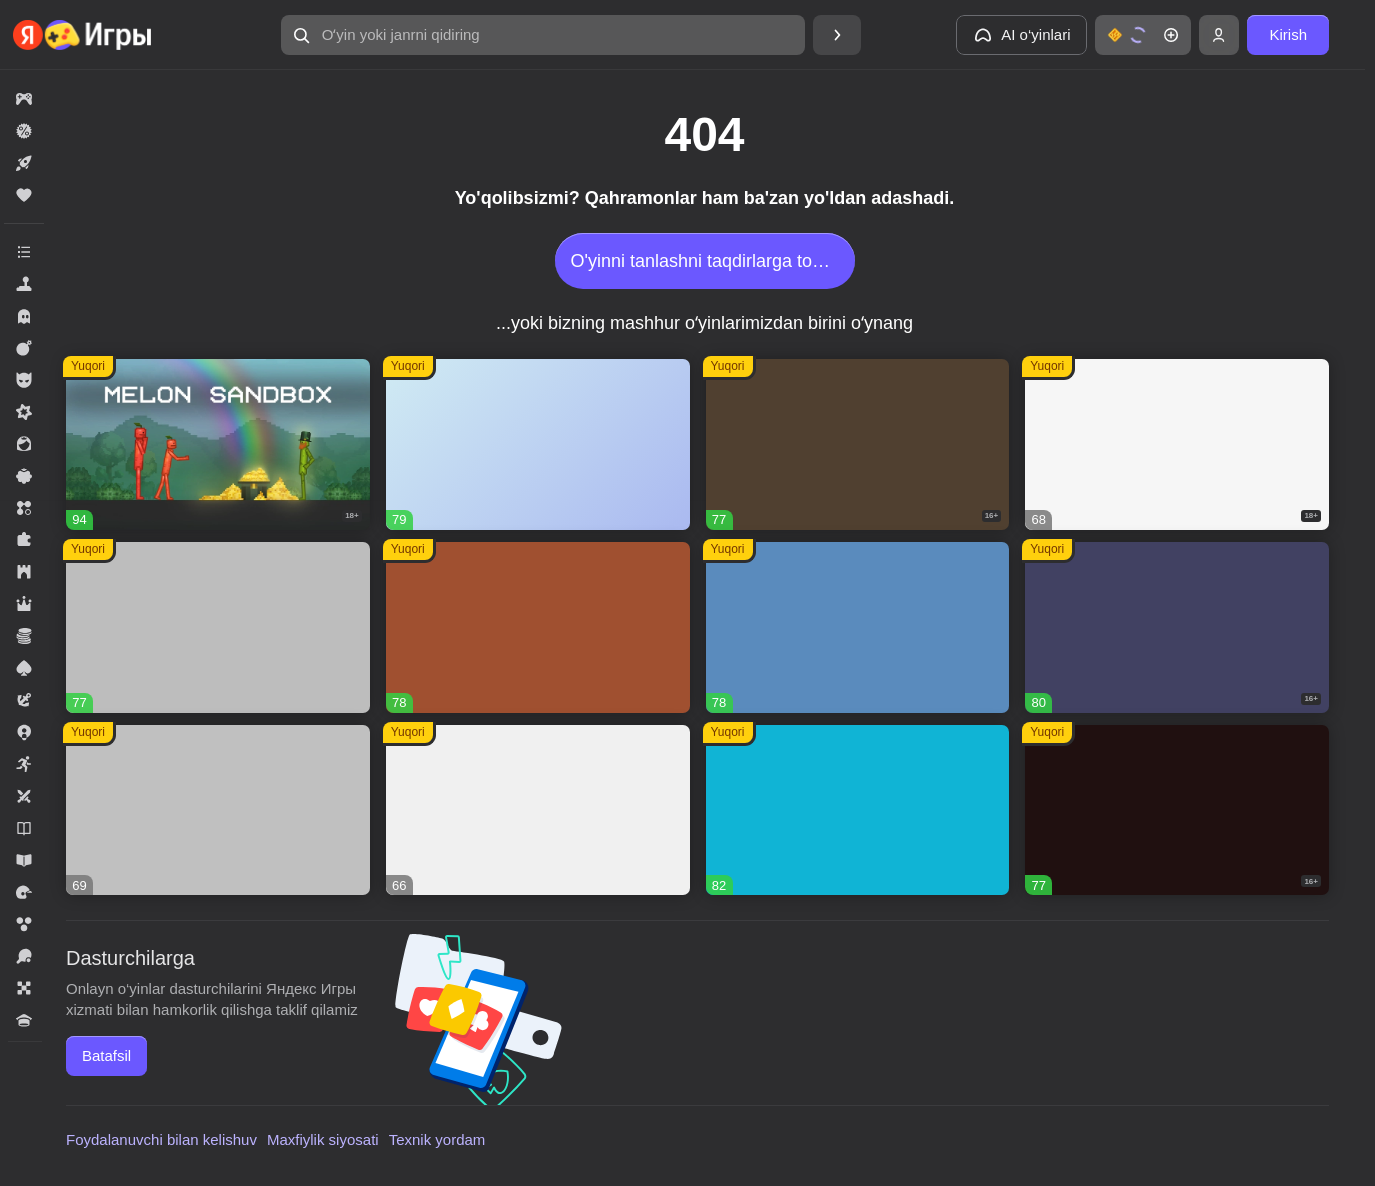 The image size is (1375, 1186). What do you see at coordinates (1177, 810) in the screenshot?
I see `[Сокровища Пиратов]` at bounding box center [1177, 810].